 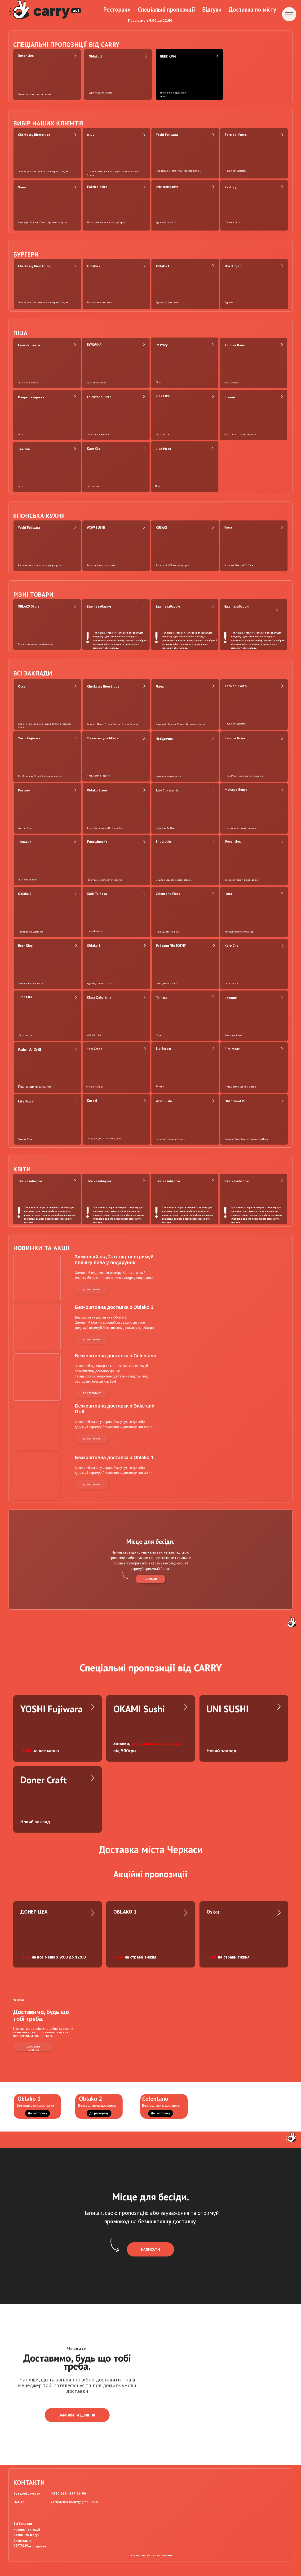 What do you see at coordinates (98, 775) in the screenshot?
I see `М'ясо, салати, гарніри` at bounding box center [98, 775].